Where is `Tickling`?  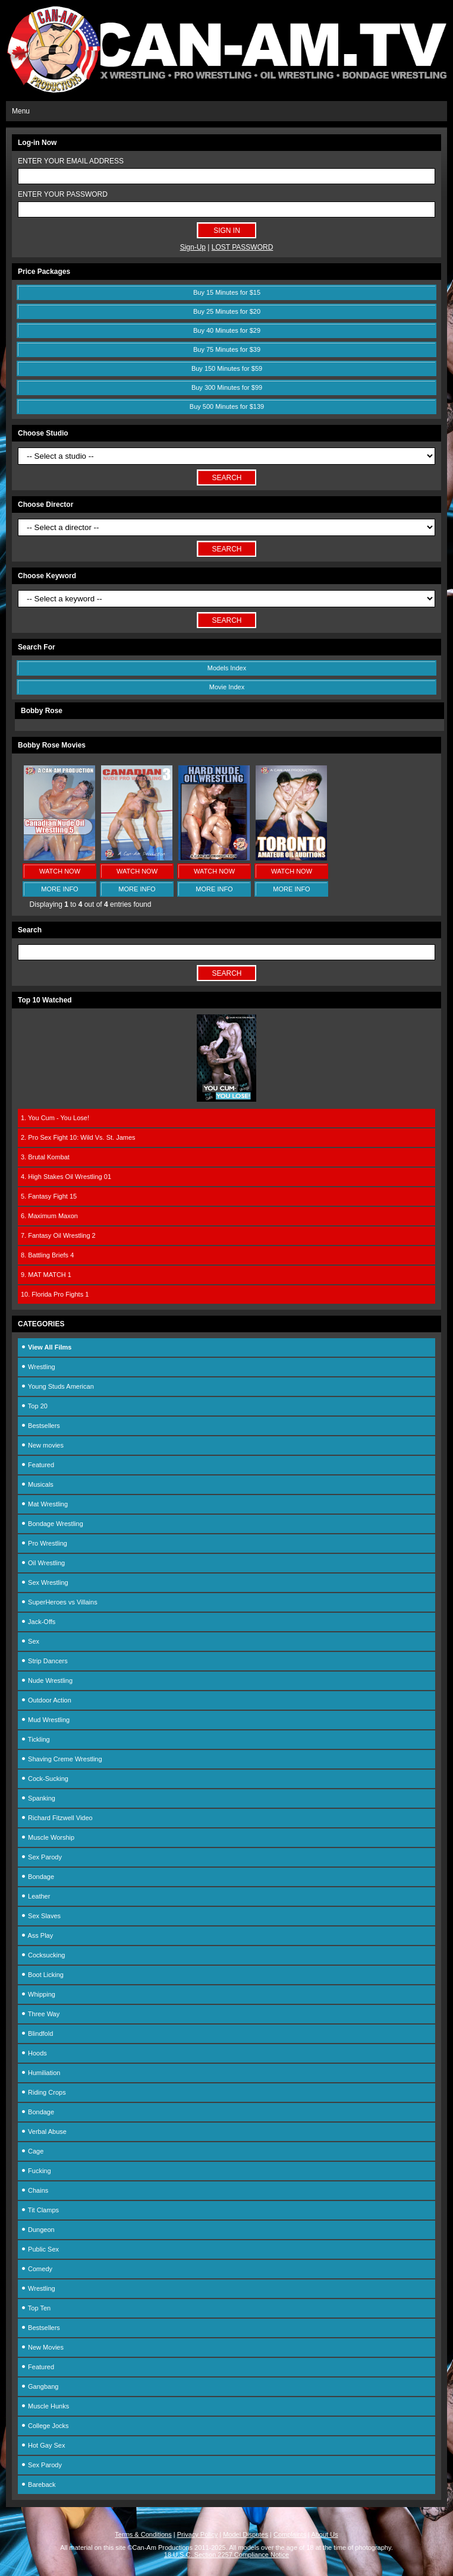
Tickling is located at coordinates (35, 1739).